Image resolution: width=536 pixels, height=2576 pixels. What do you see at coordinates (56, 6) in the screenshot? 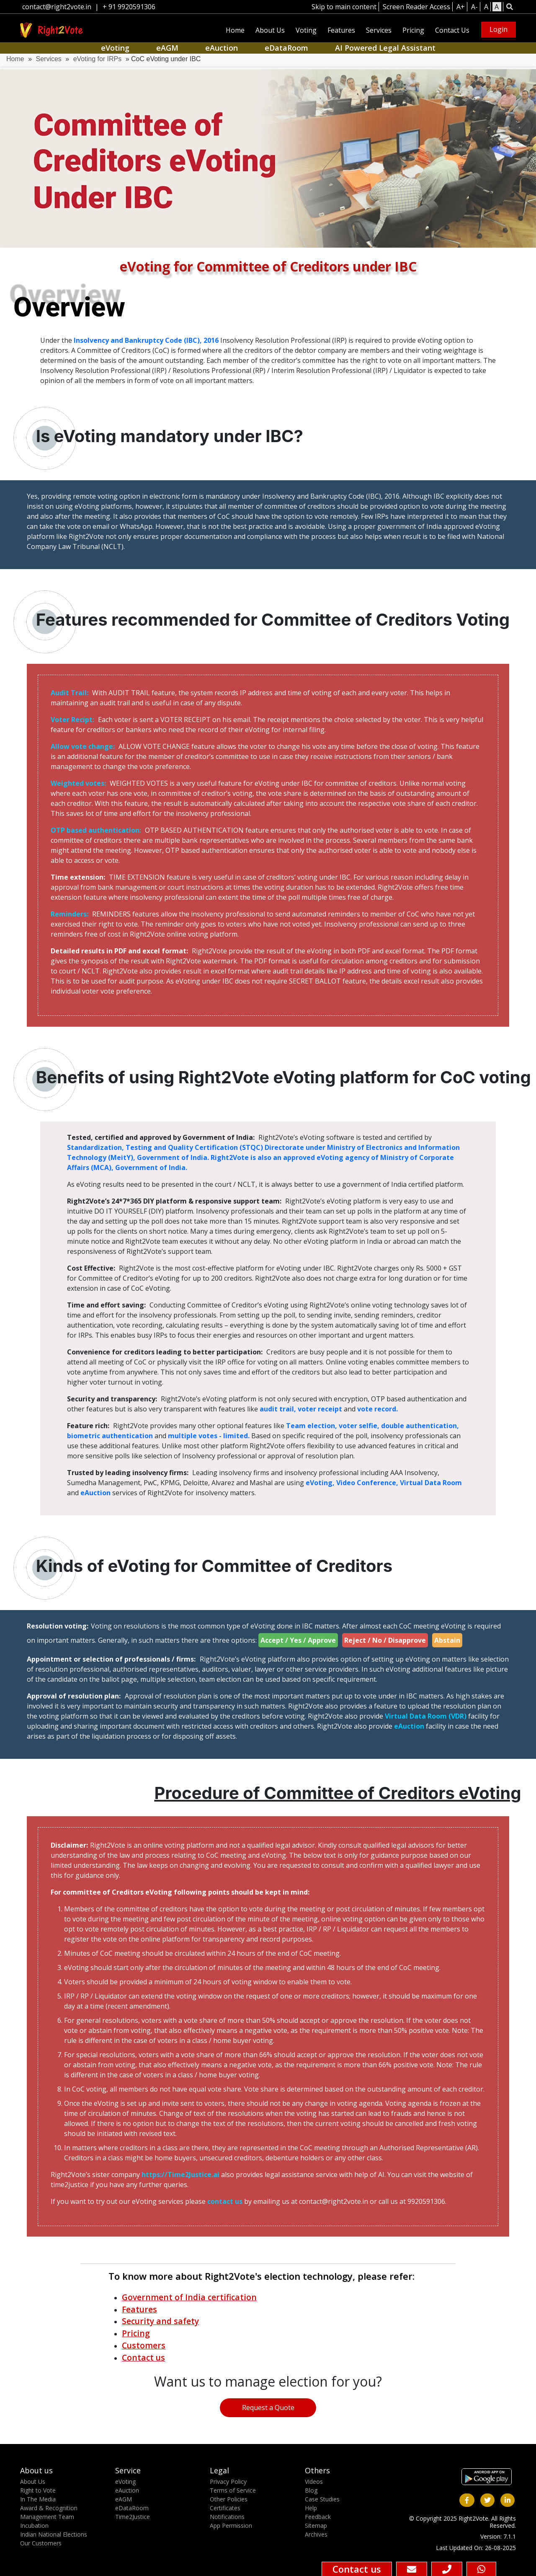
I see `contact@right2vote.in` at bounding box center [56, 6].